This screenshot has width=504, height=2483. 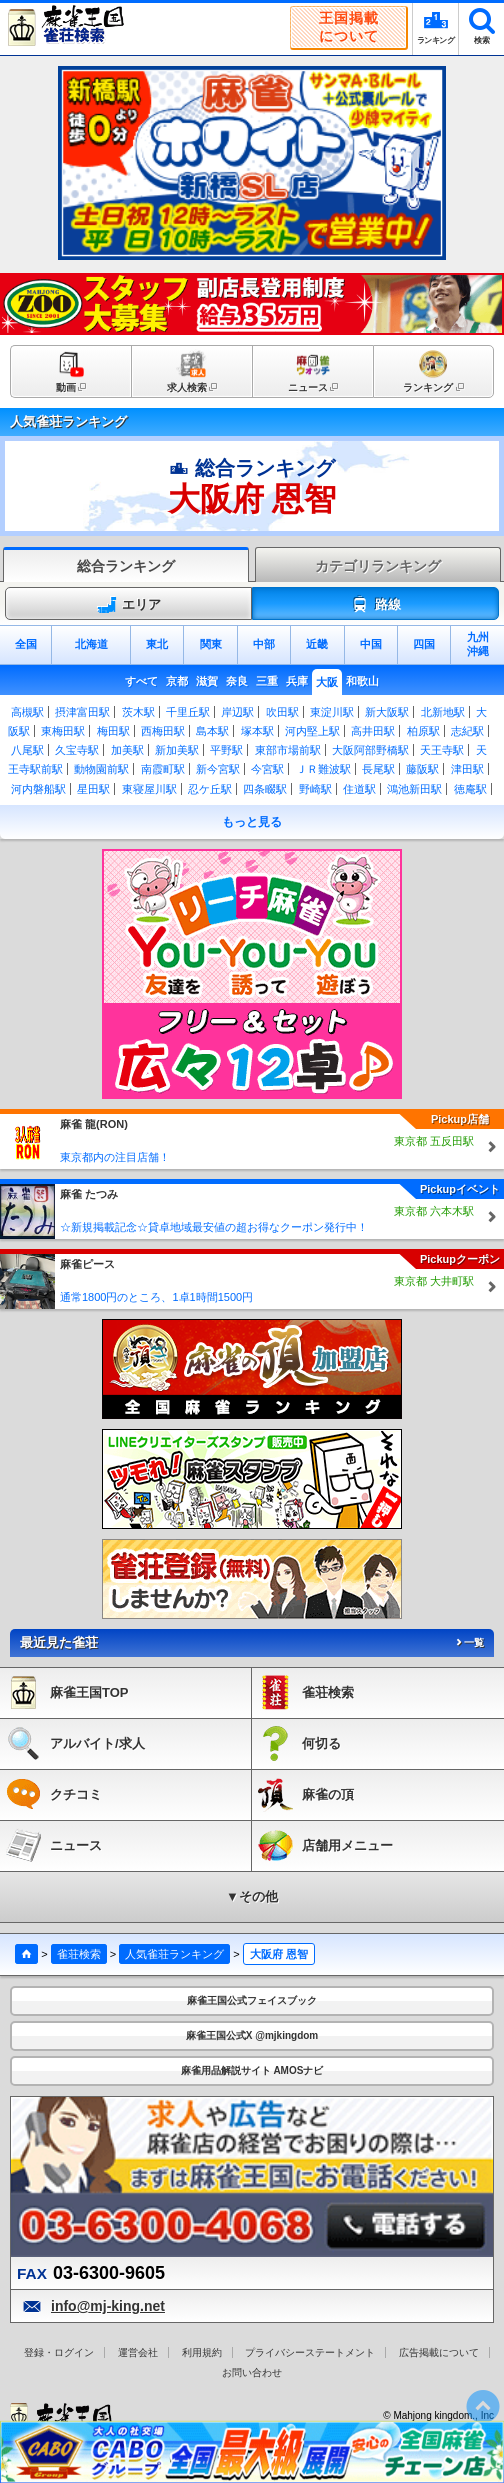 I want to click on 今宮駅, so click(x=267, y=769).